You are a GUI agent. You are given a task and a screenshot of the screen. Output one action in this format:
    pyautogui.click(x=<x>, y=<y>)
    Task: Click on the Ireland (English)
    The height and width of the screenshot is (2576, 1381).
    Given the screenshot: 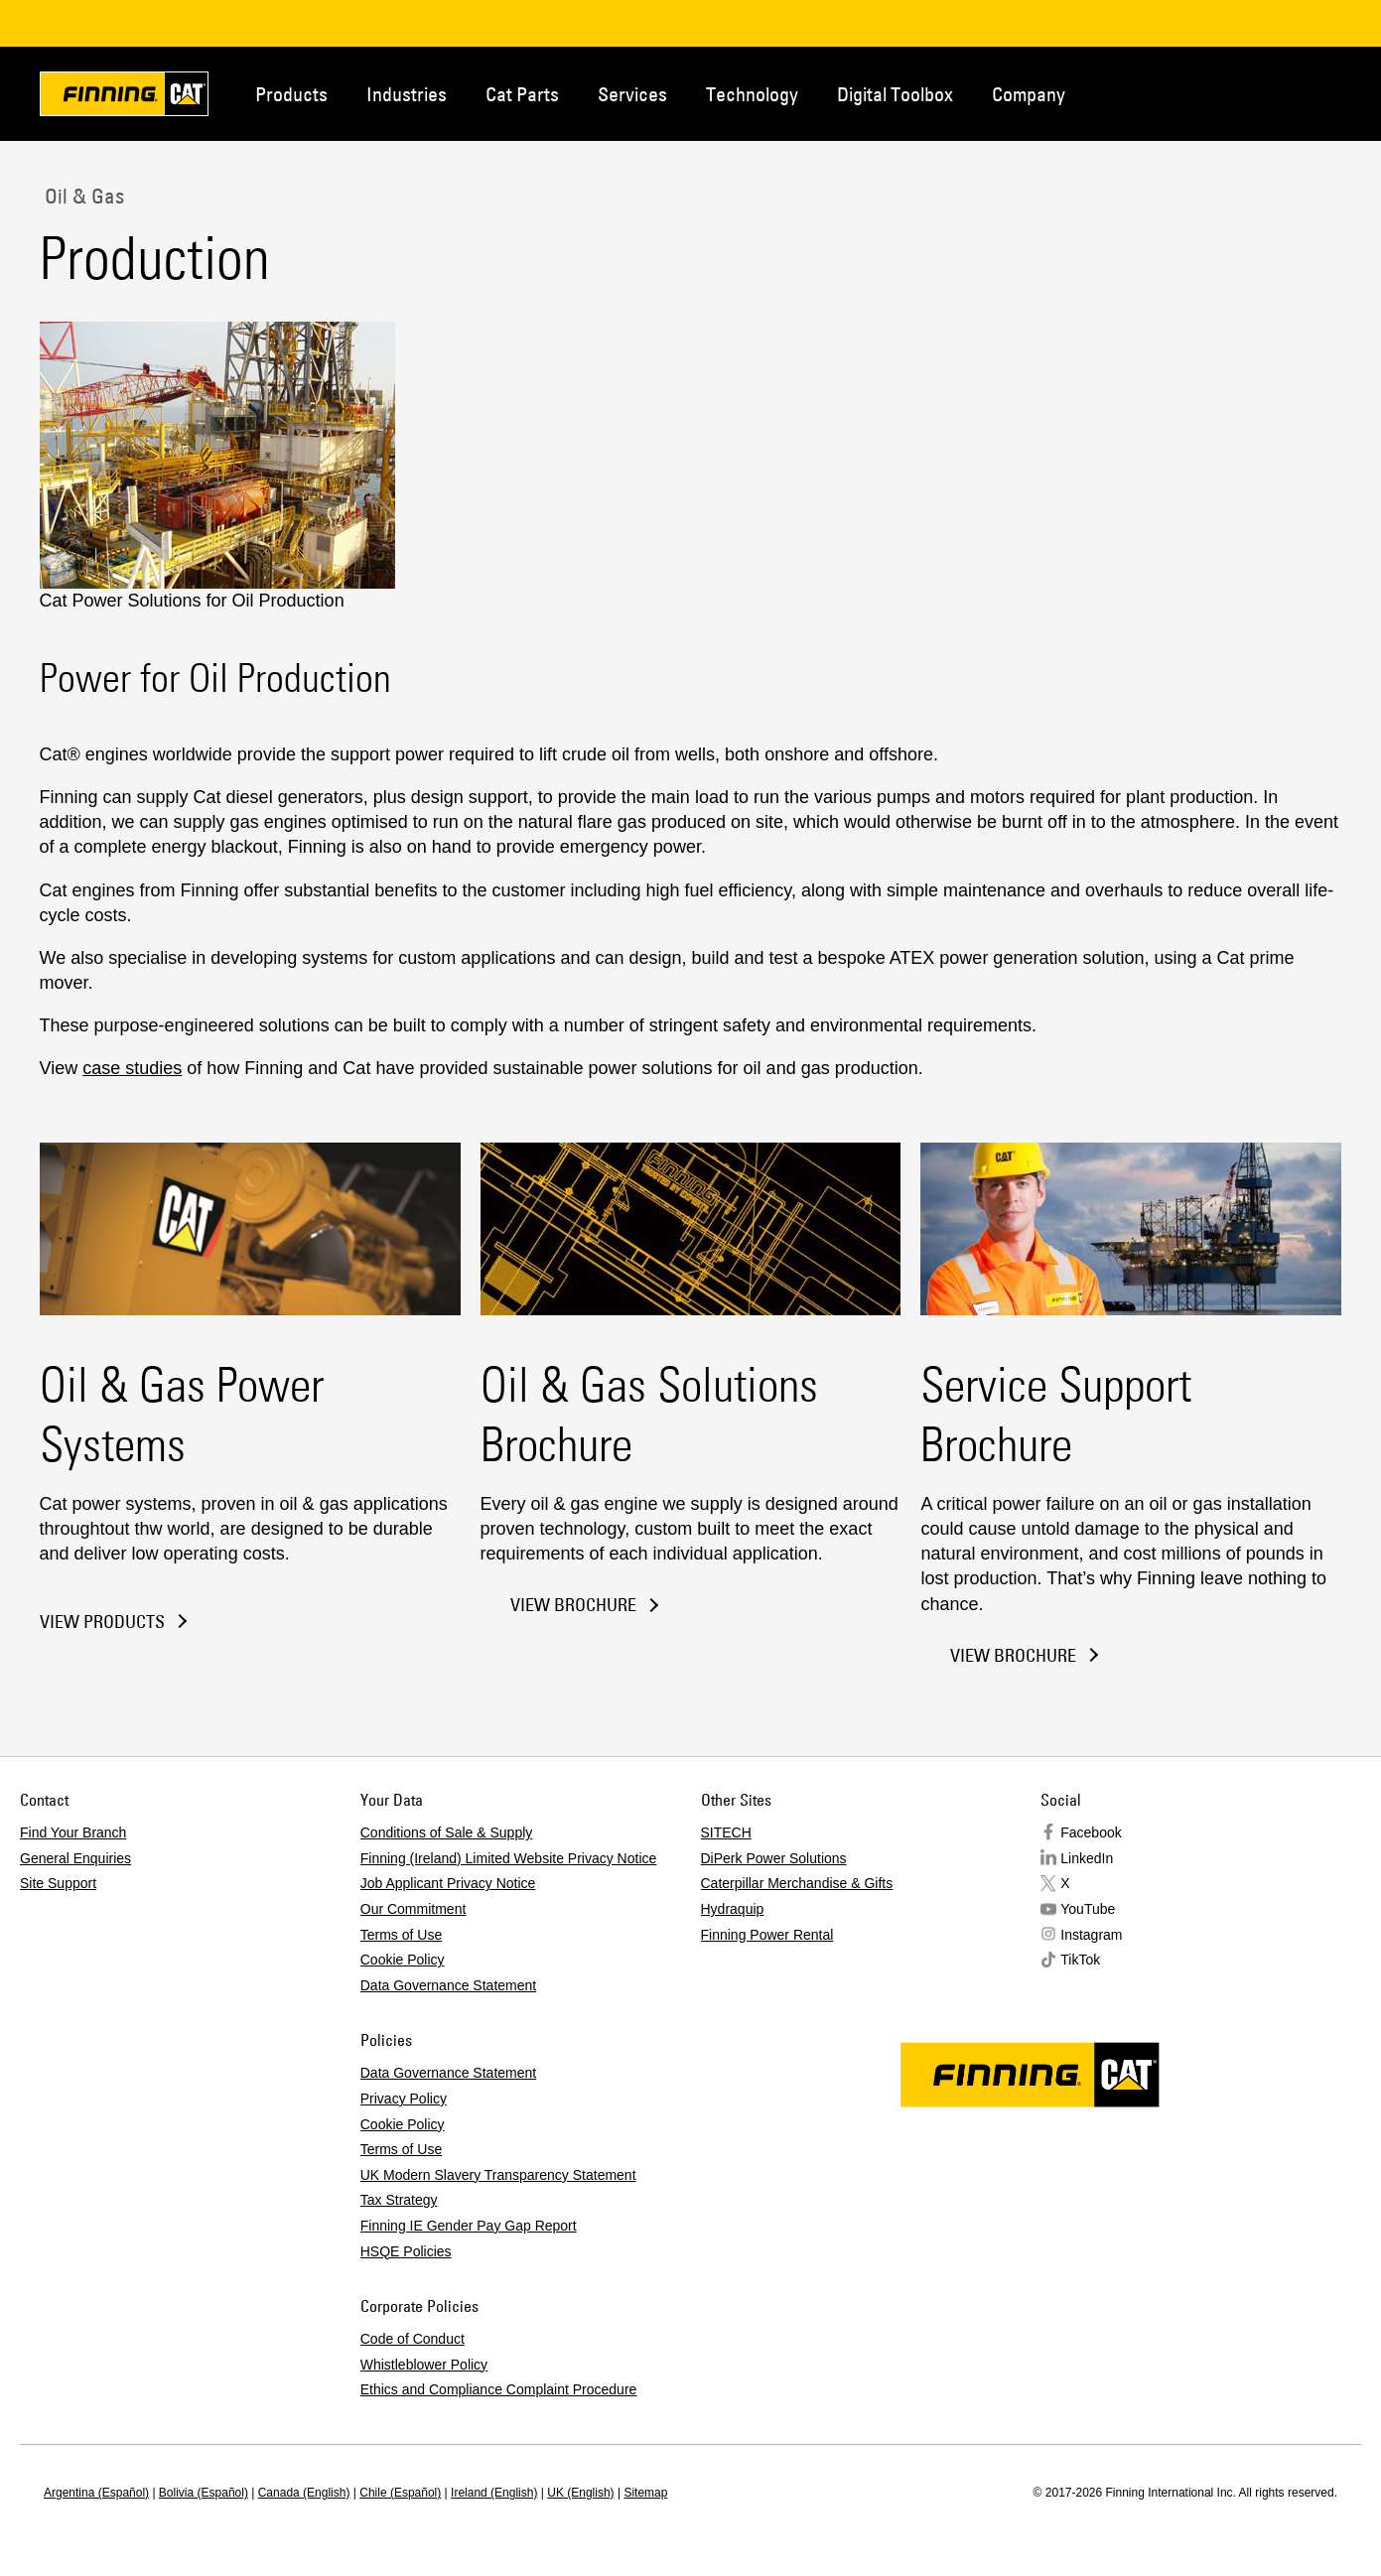 What is the action you would take?
    pyautogui.click(x=494, y=2493)
    